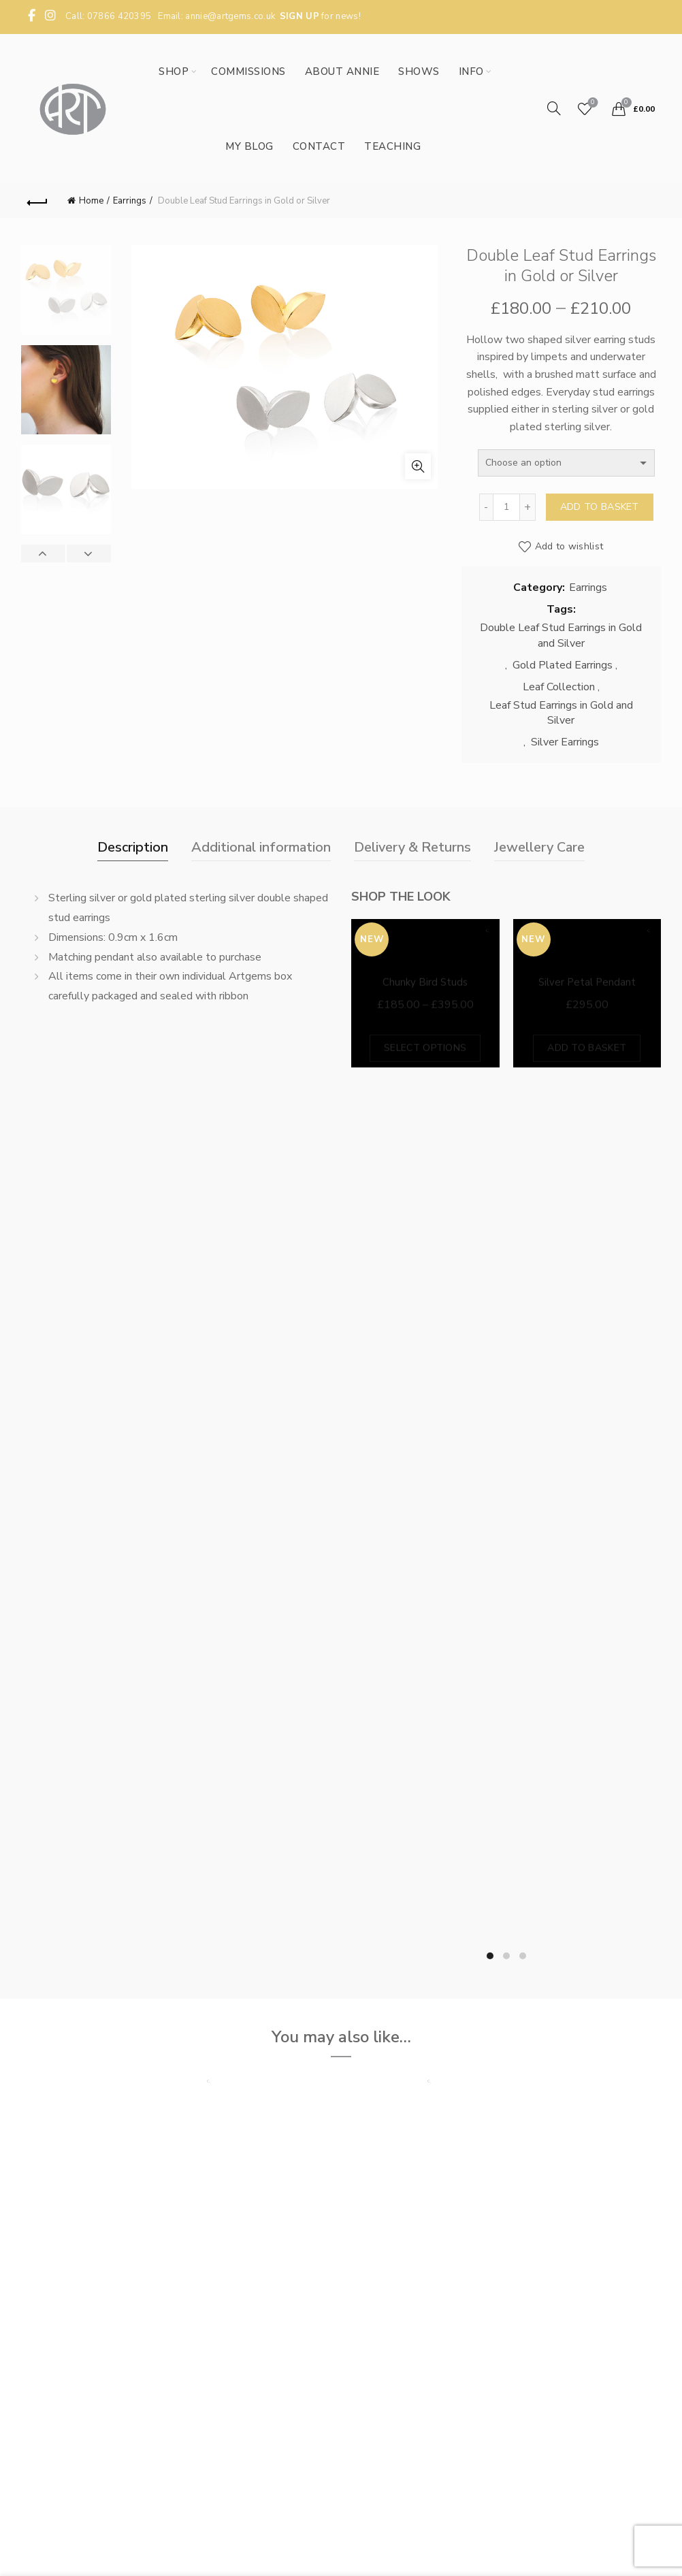 The image size is (682, 2576). What do you see at coordinates (412, 847) in the screenshot?
I see `Delivery & Returns [tab]` at bounding box center [412, 847].